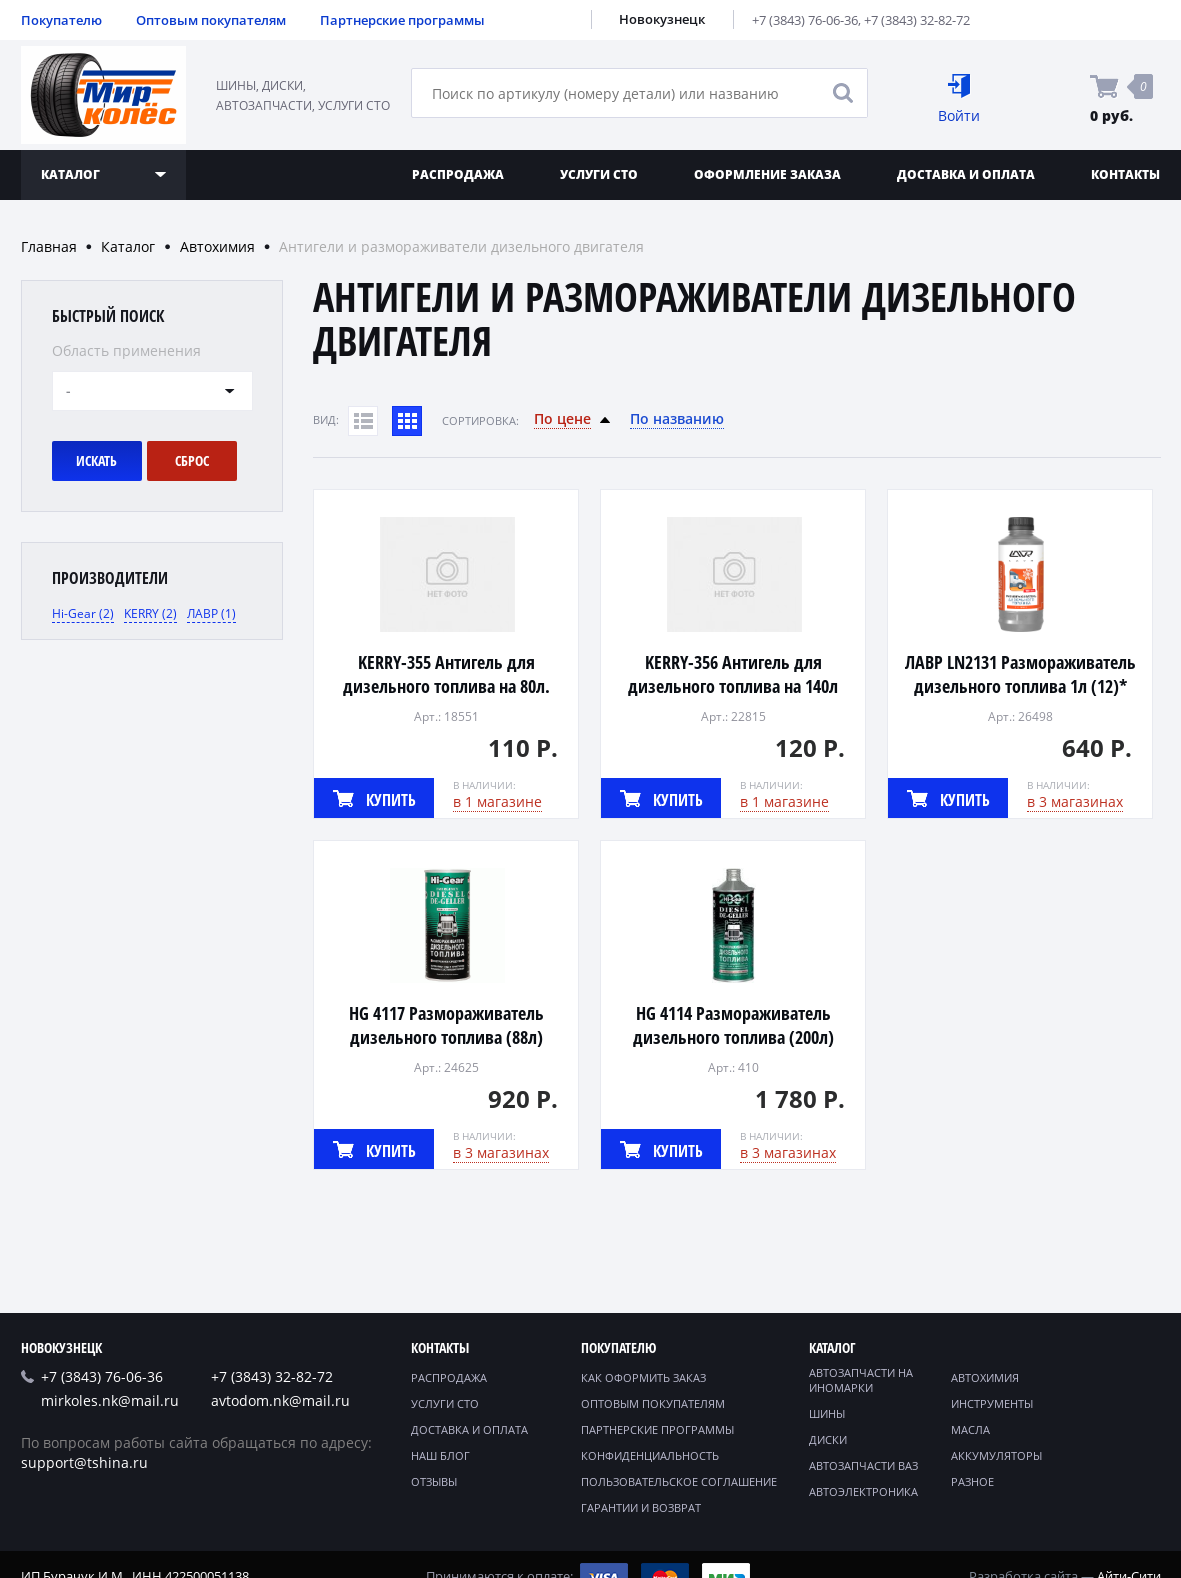  Describe the element at coordinates (497, 801) in the screenshot. I see `в 1 магазине` at that location.